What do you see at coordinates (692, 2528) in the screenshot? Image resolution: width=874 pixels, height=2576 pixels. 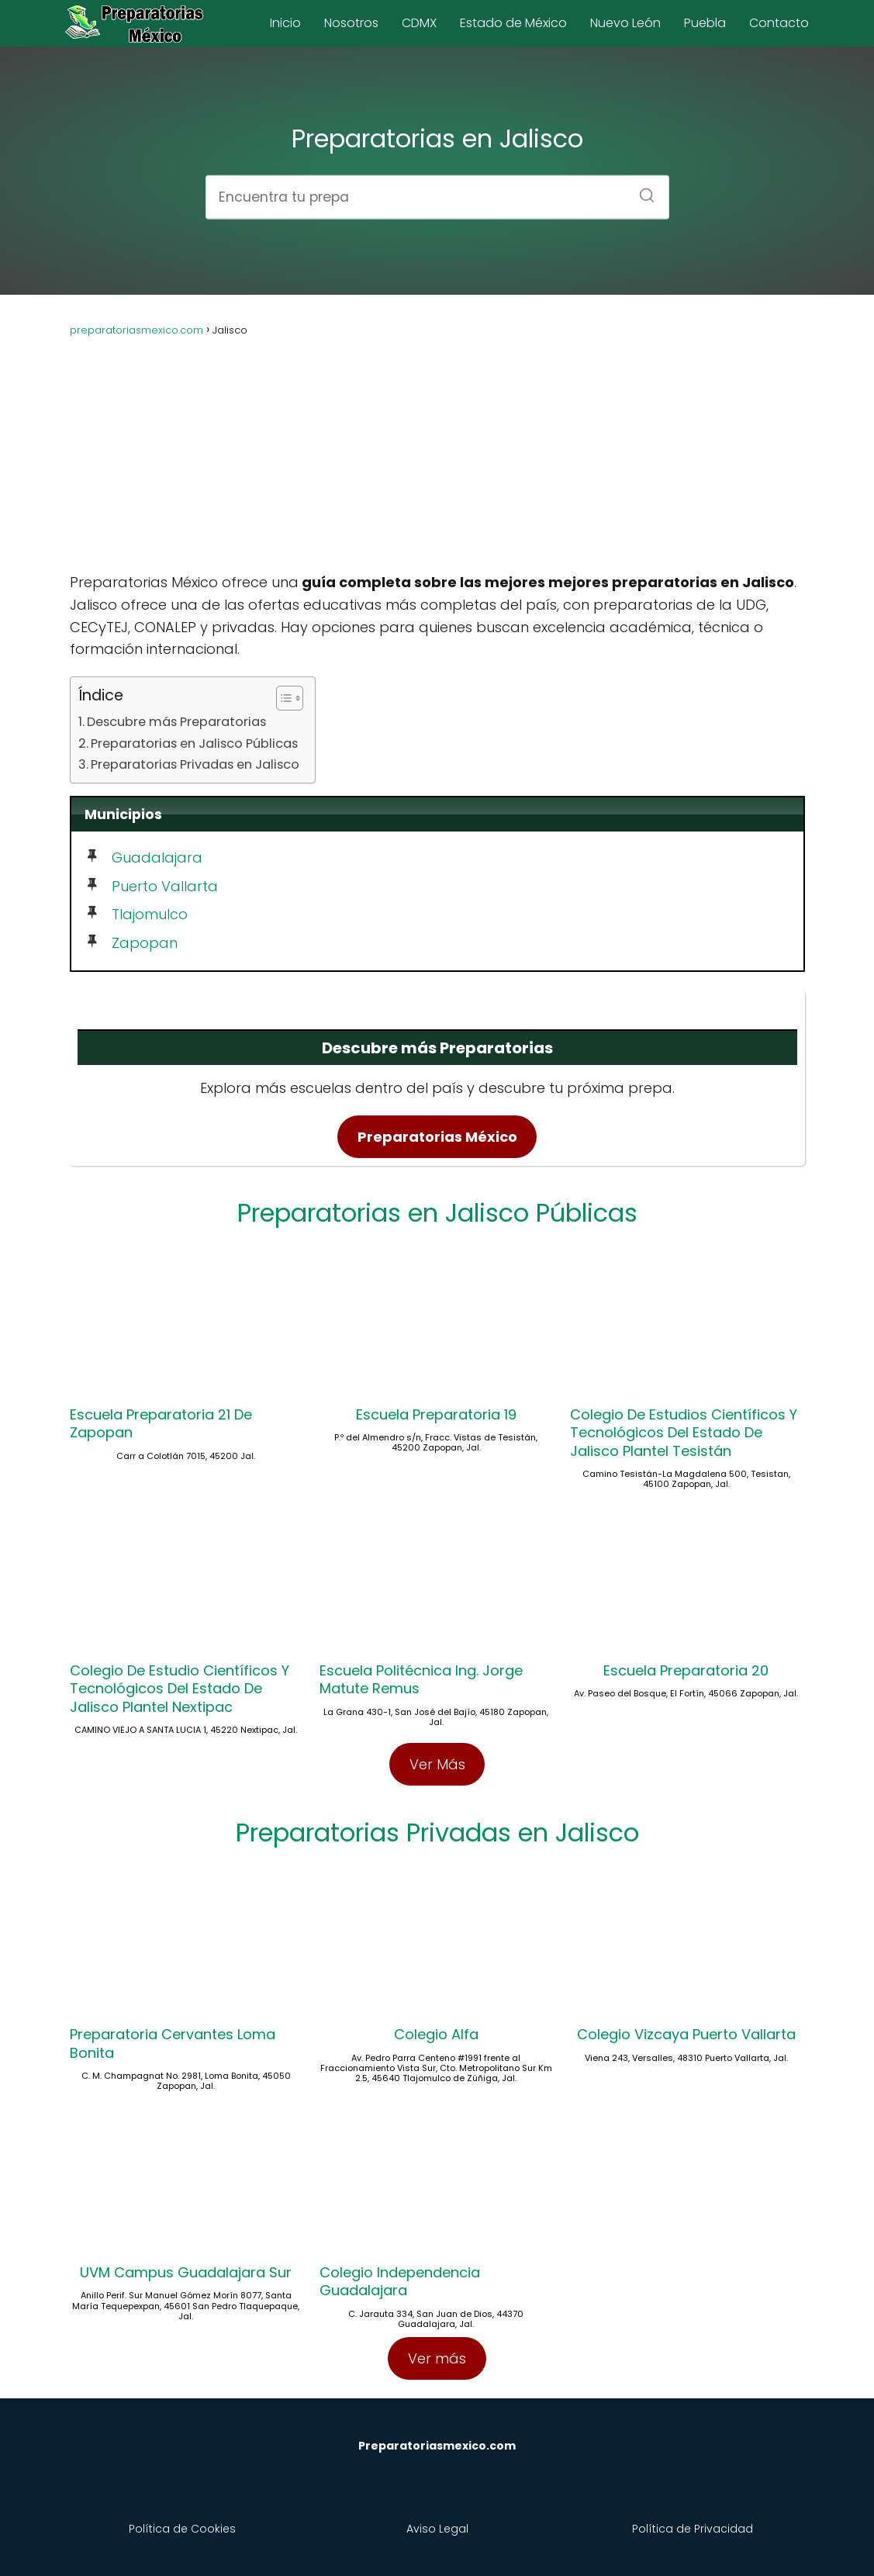 I see `Política de Privacidad` at bounding box center [692, 2528].